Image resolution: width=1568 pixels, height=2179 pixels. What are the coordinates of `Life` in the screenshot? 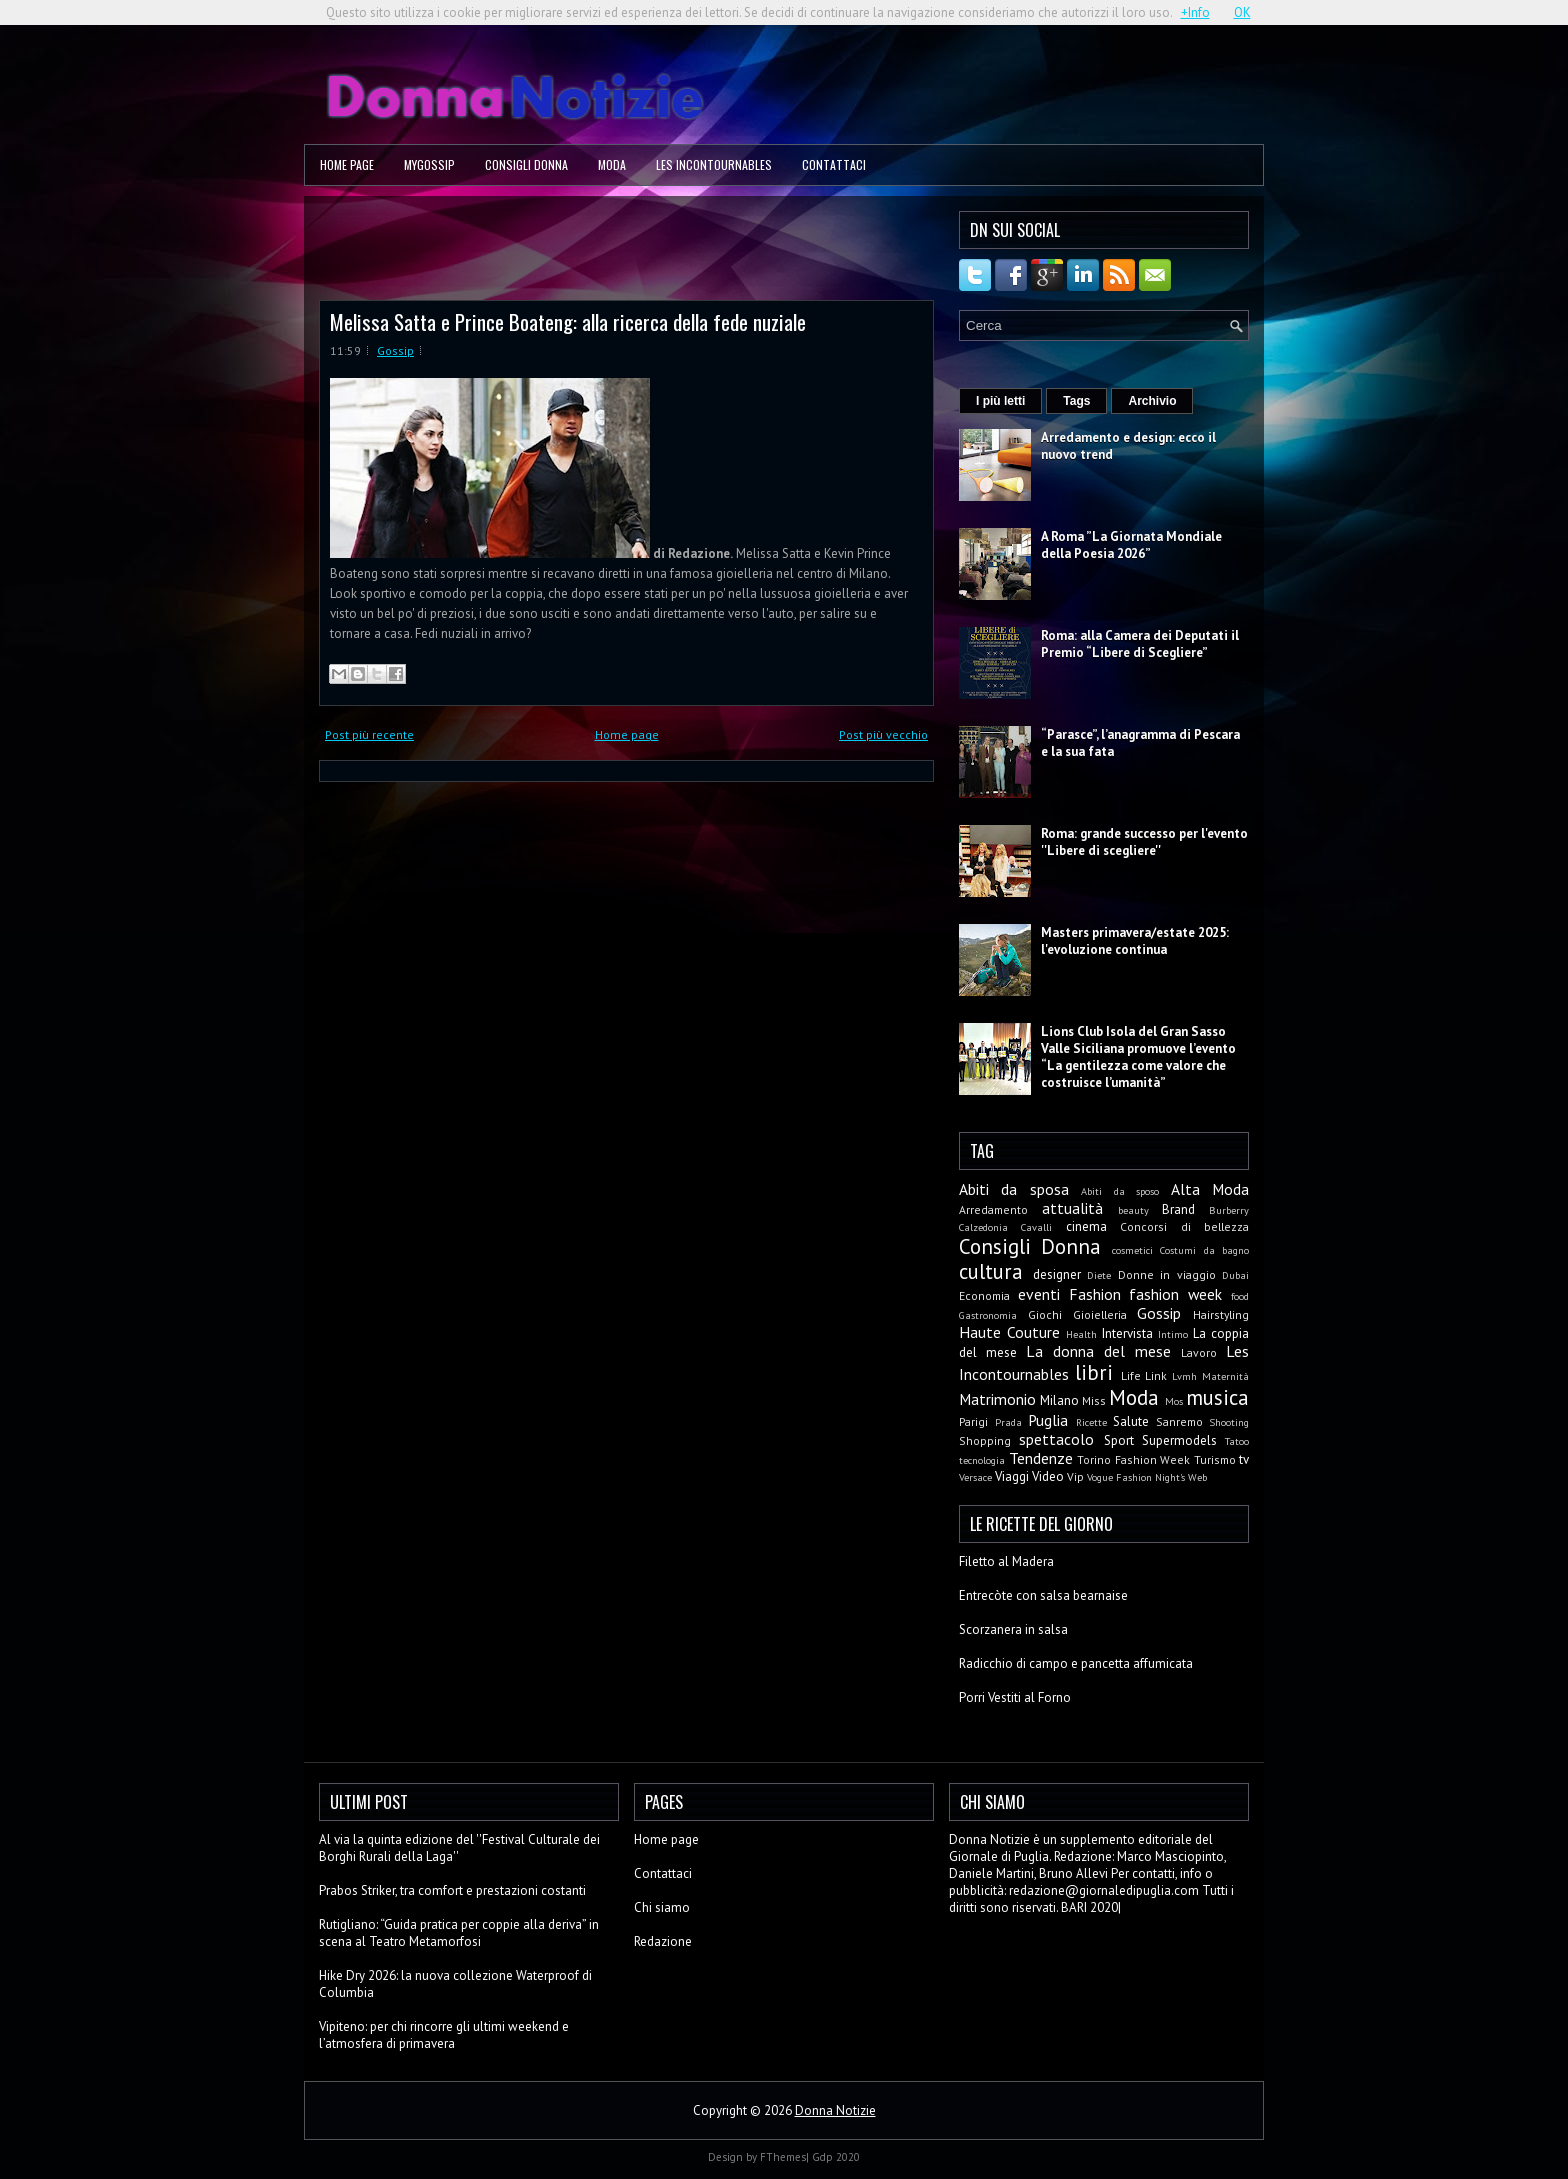 It's located at (1131, 1375).